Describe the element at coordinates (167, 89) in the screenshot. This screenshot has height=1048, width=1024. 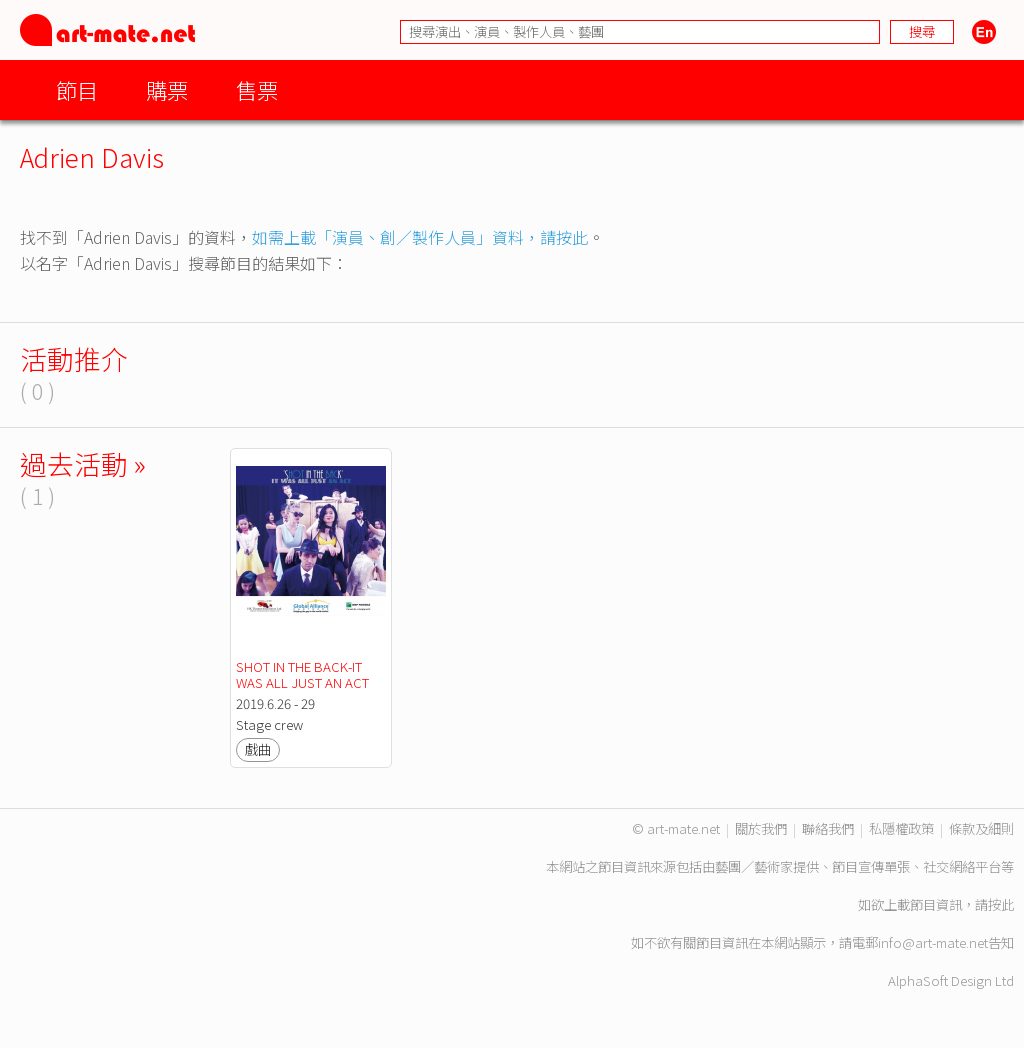
I see `購票` at that location.